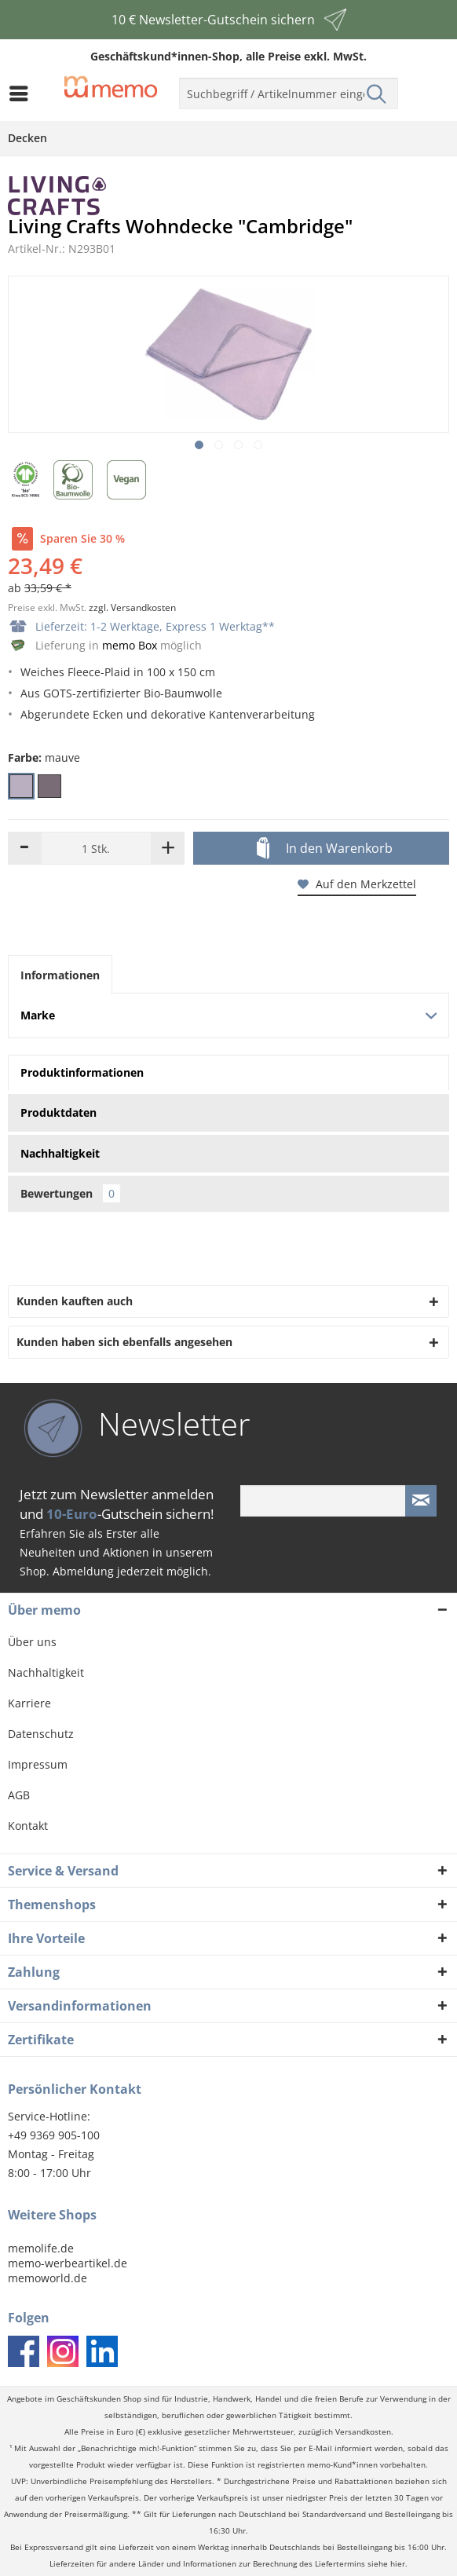 Image resolution: width=457 pixels, height=2576 pixels. Describe the element at coordinates (82, 1072) in the screenshot. I see `Produktinformationen` at that location.